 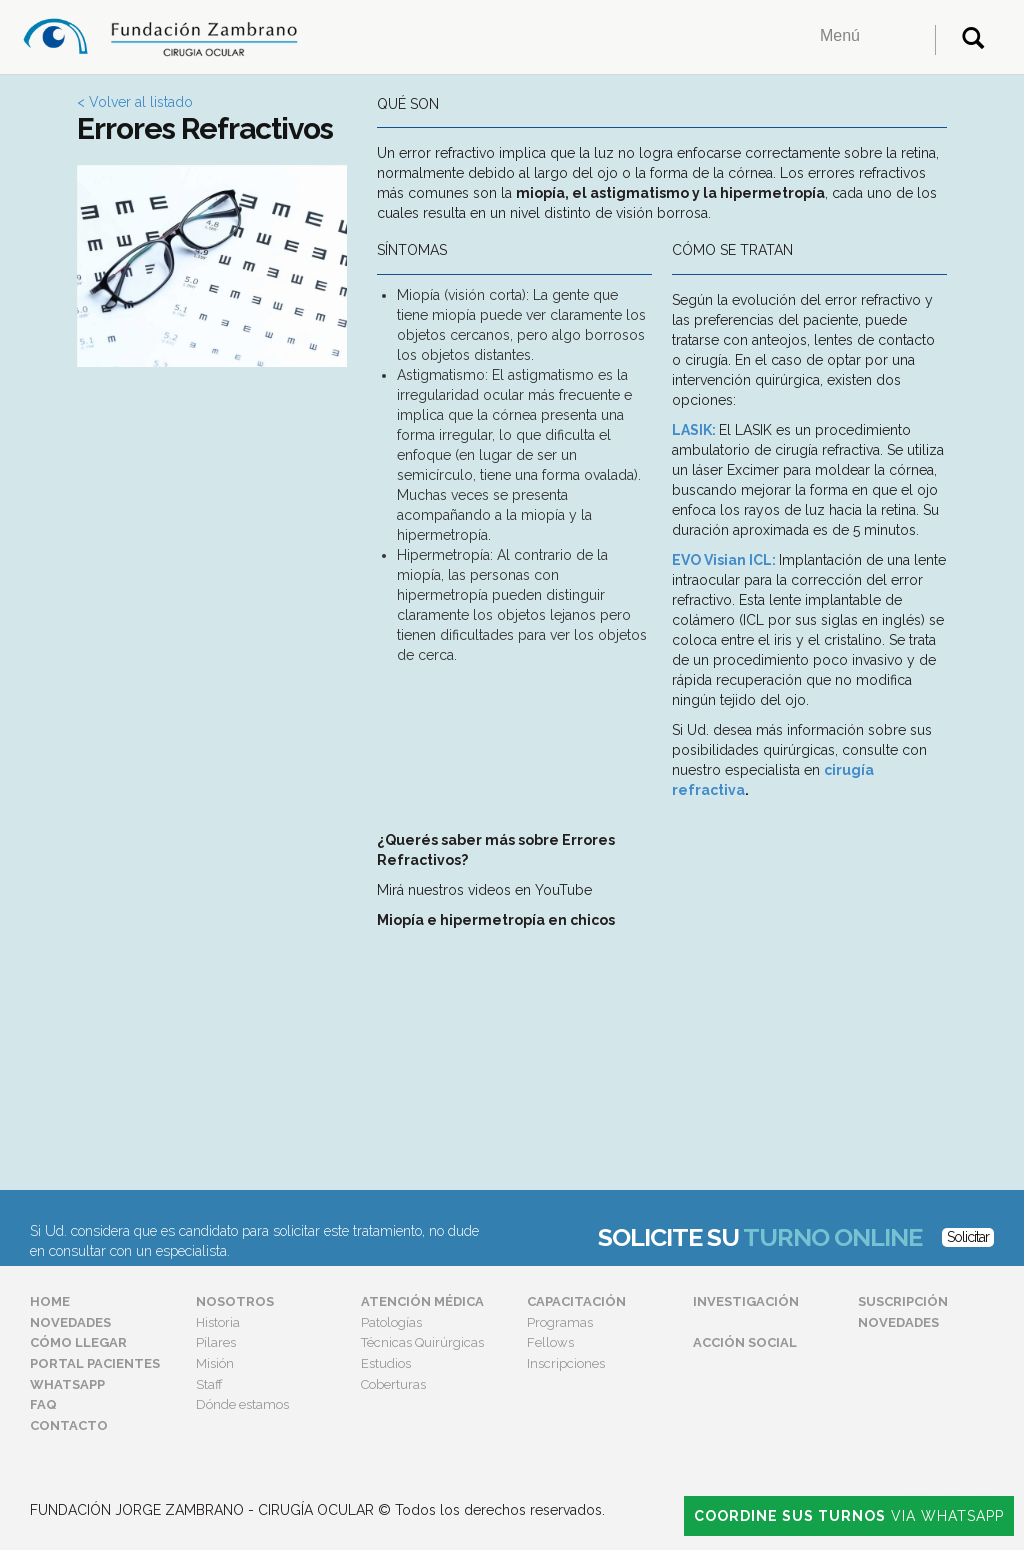 What do you see at coordinates (694, 430) in the screenshot?
I see `LASIK:` at bounding box center [694, 430].